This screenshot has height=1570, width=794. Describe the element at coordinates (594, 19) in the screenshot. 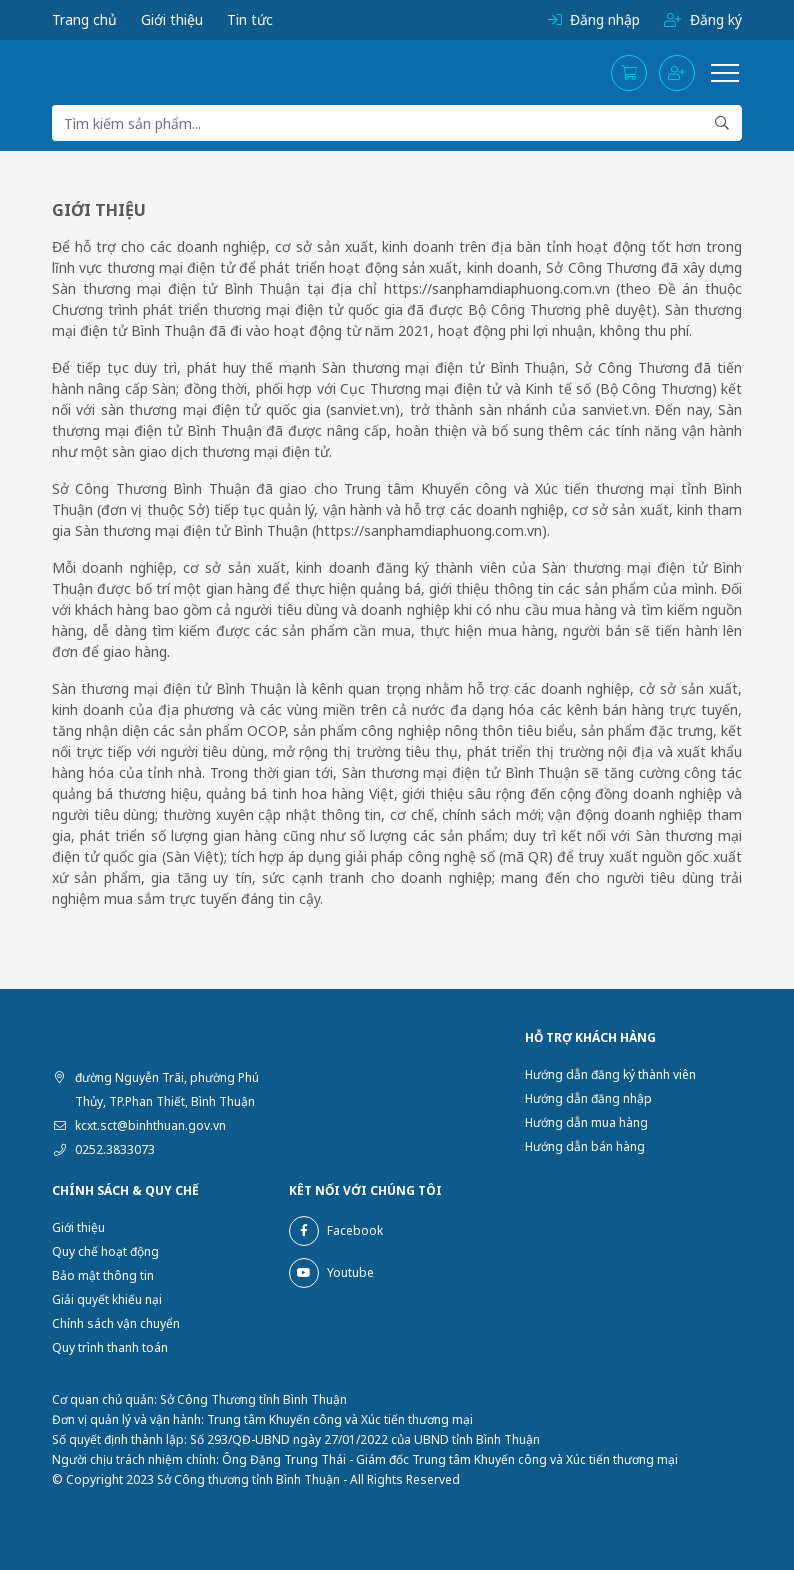

I see `Đăng nhập` at that location.